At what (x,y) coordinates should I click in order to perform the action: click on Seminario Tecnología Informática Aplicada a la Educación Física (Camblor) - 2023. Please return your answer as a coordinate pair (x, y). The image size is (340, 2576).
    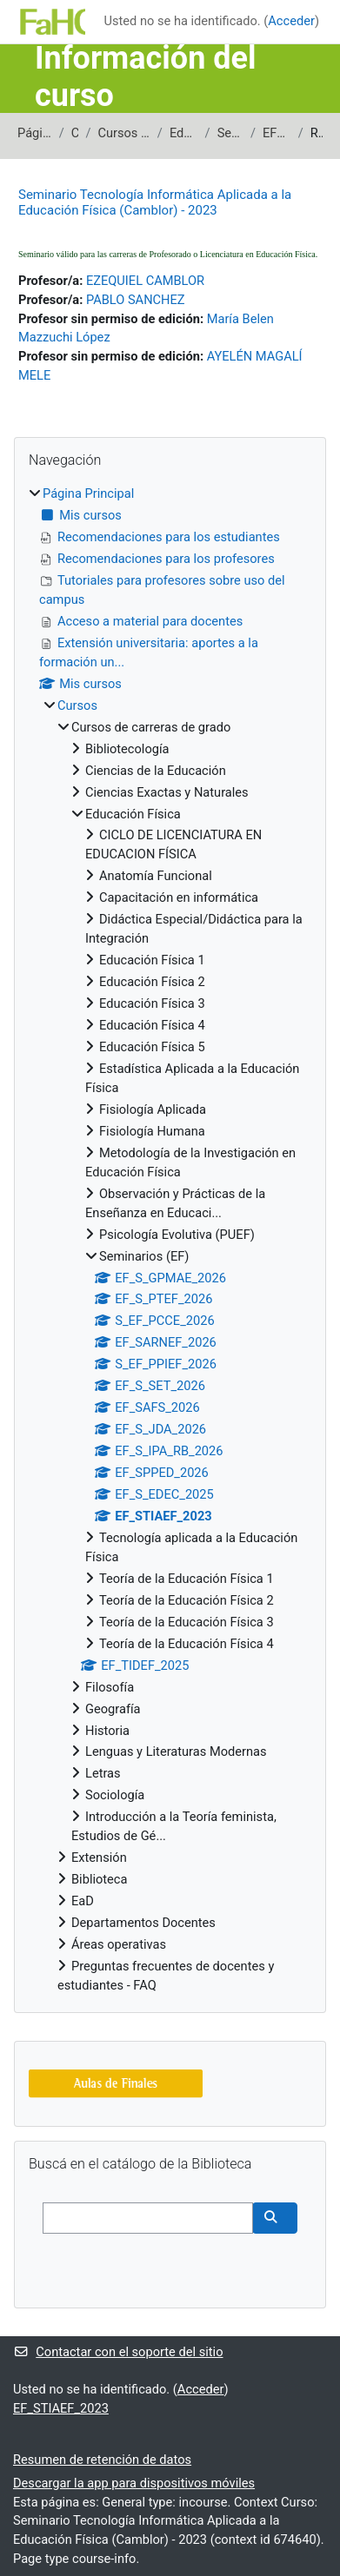
    Looking at the image, I should click on (154, 202).